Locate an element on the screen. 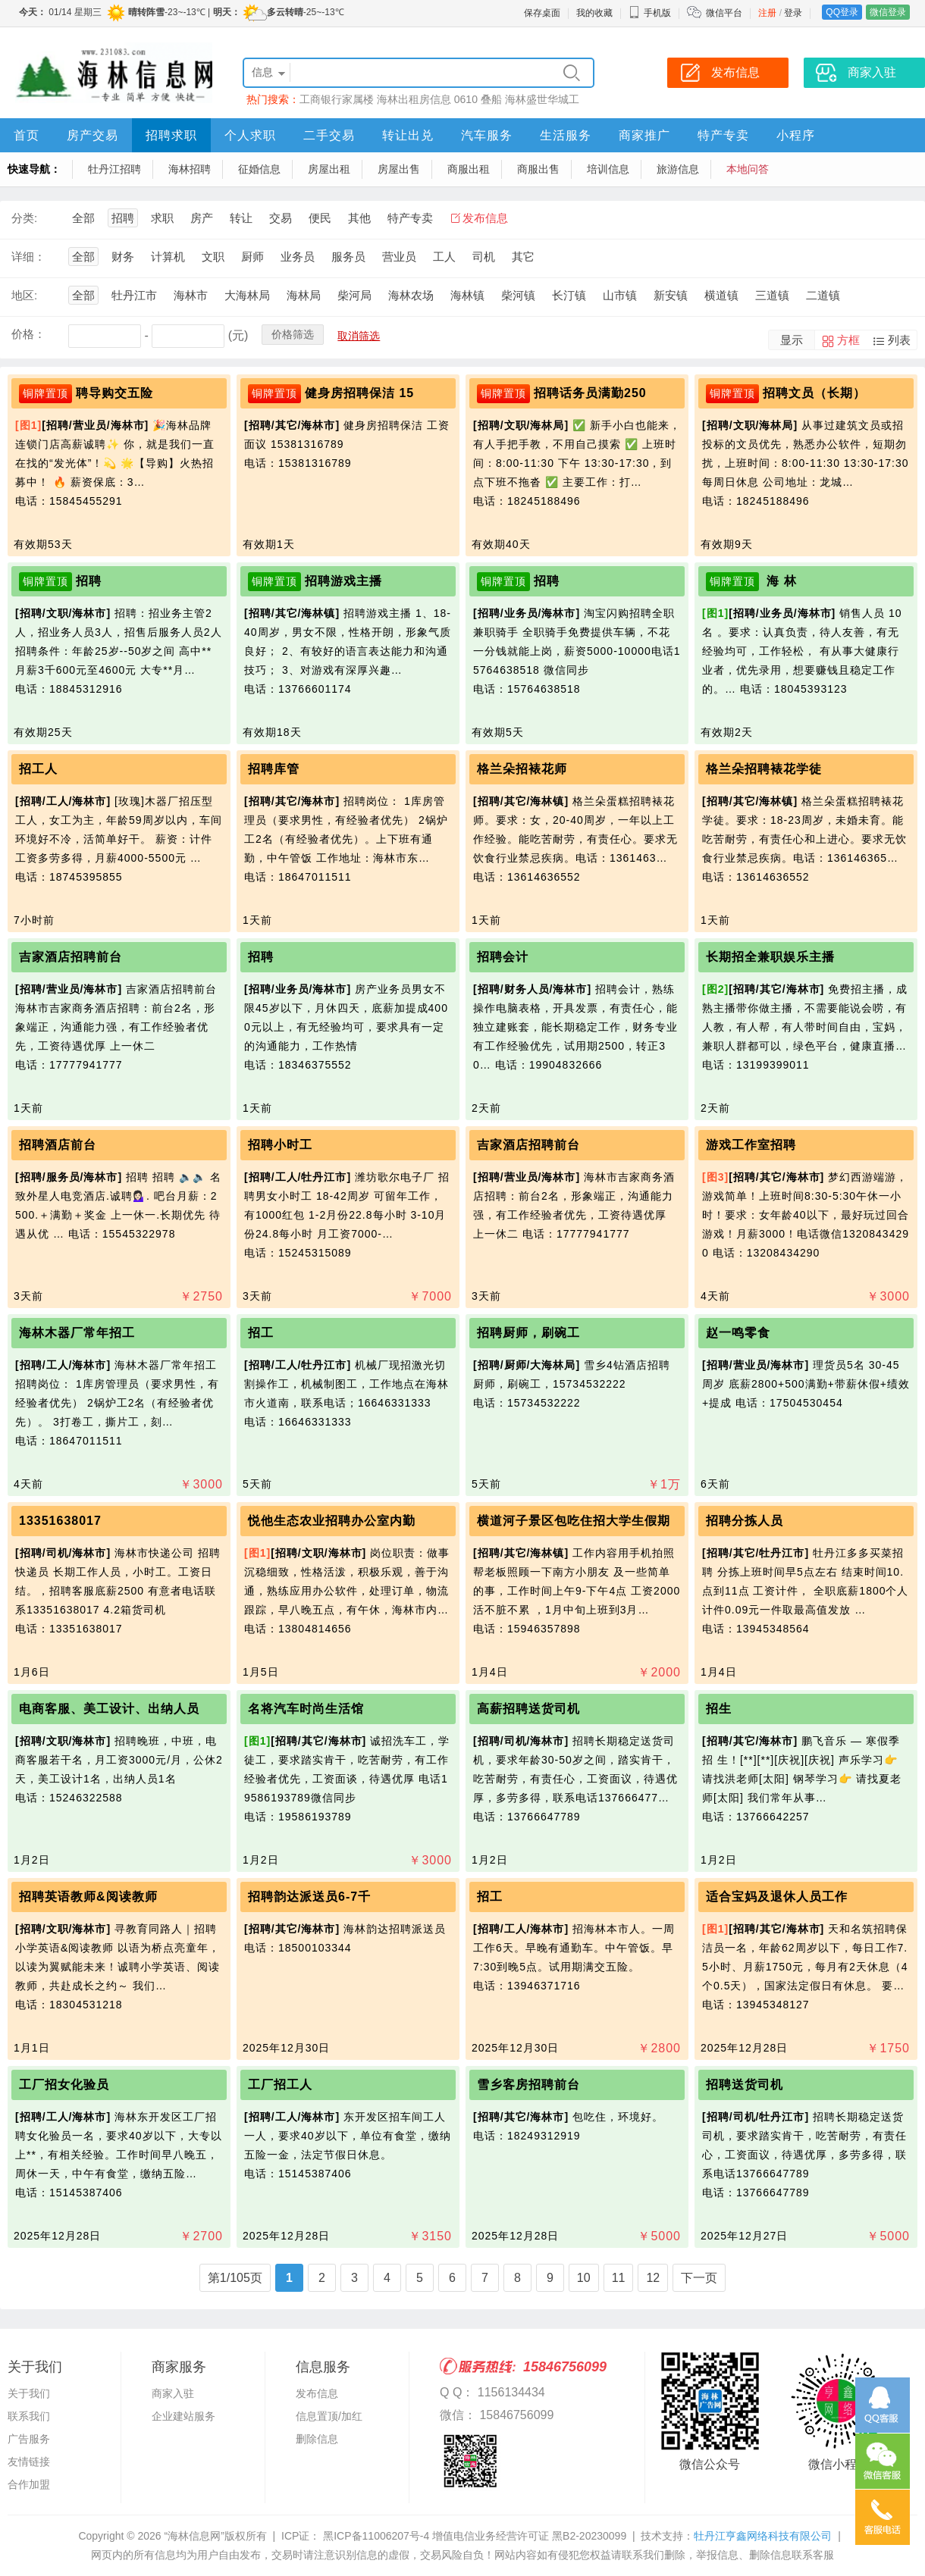 The width and height of the screenshot is (925, 2576). 旅游信息 is located at coordinates (678, 169).